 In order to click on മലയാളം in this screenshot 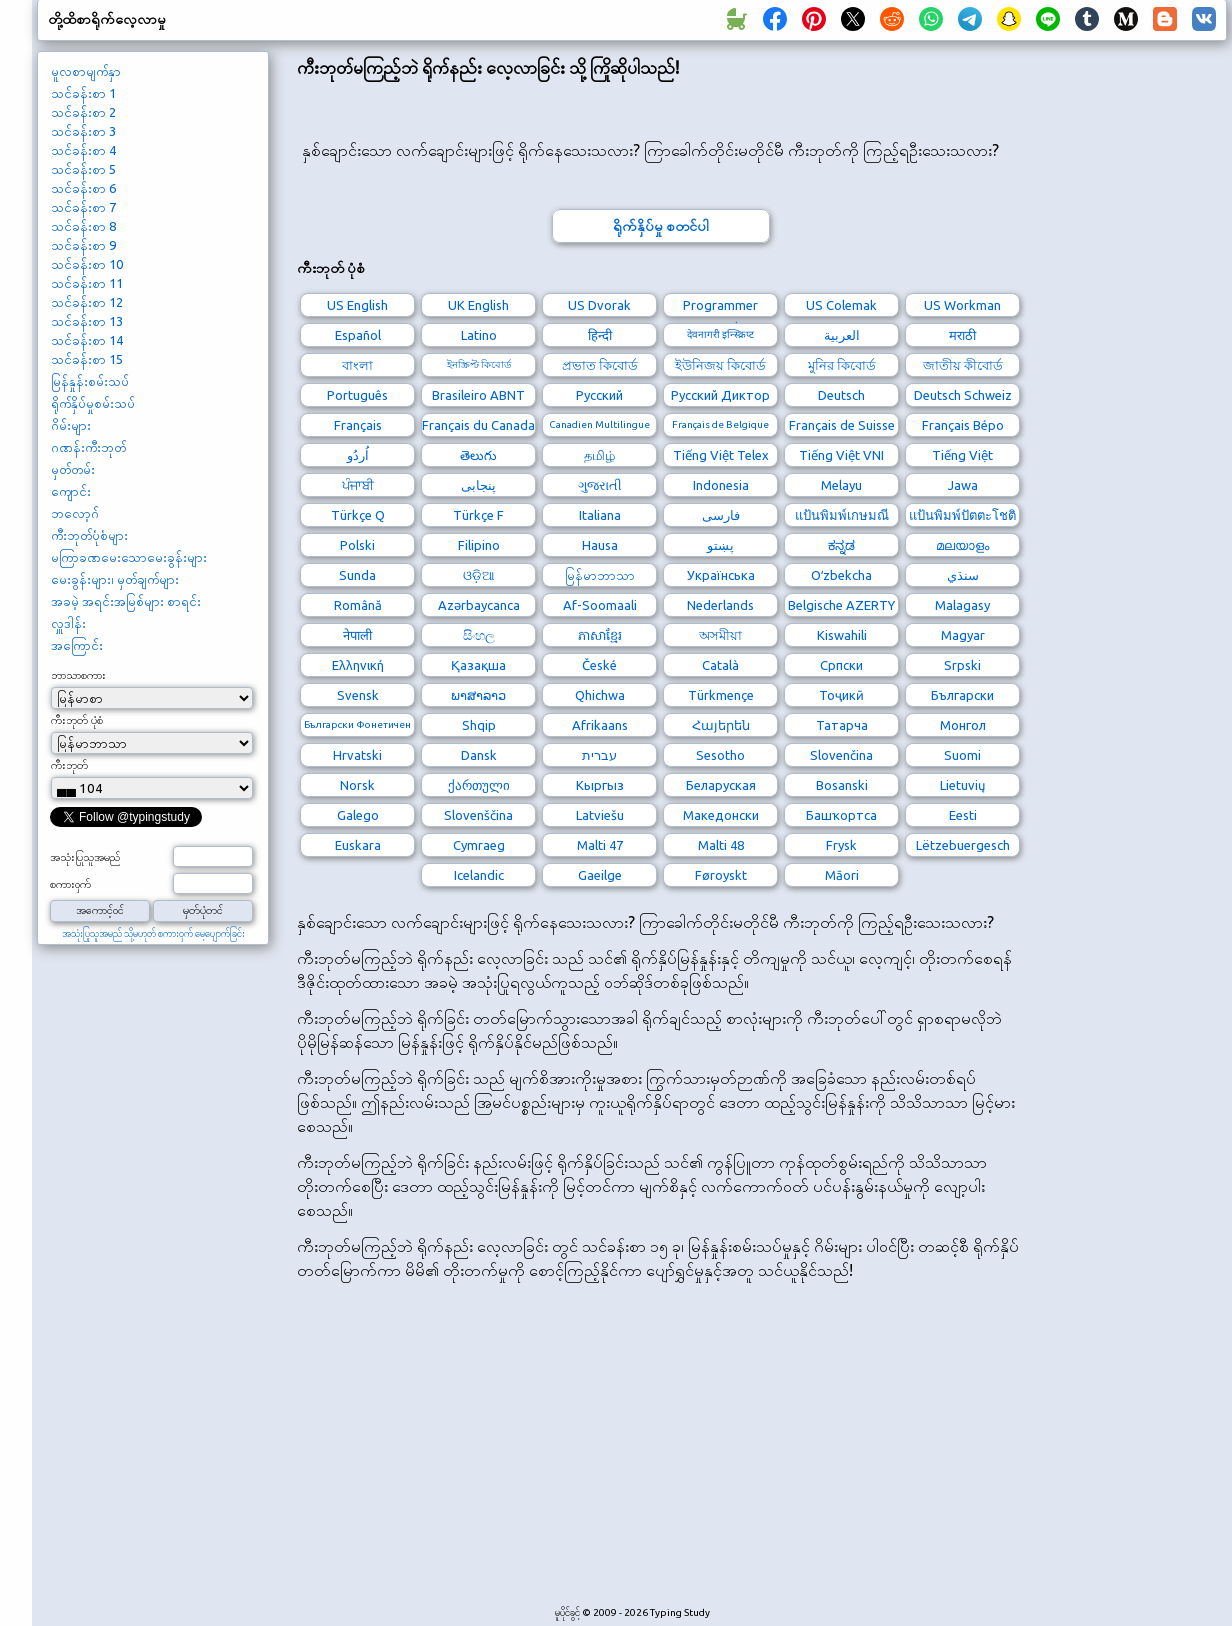, I will do `click(962, 545)`.